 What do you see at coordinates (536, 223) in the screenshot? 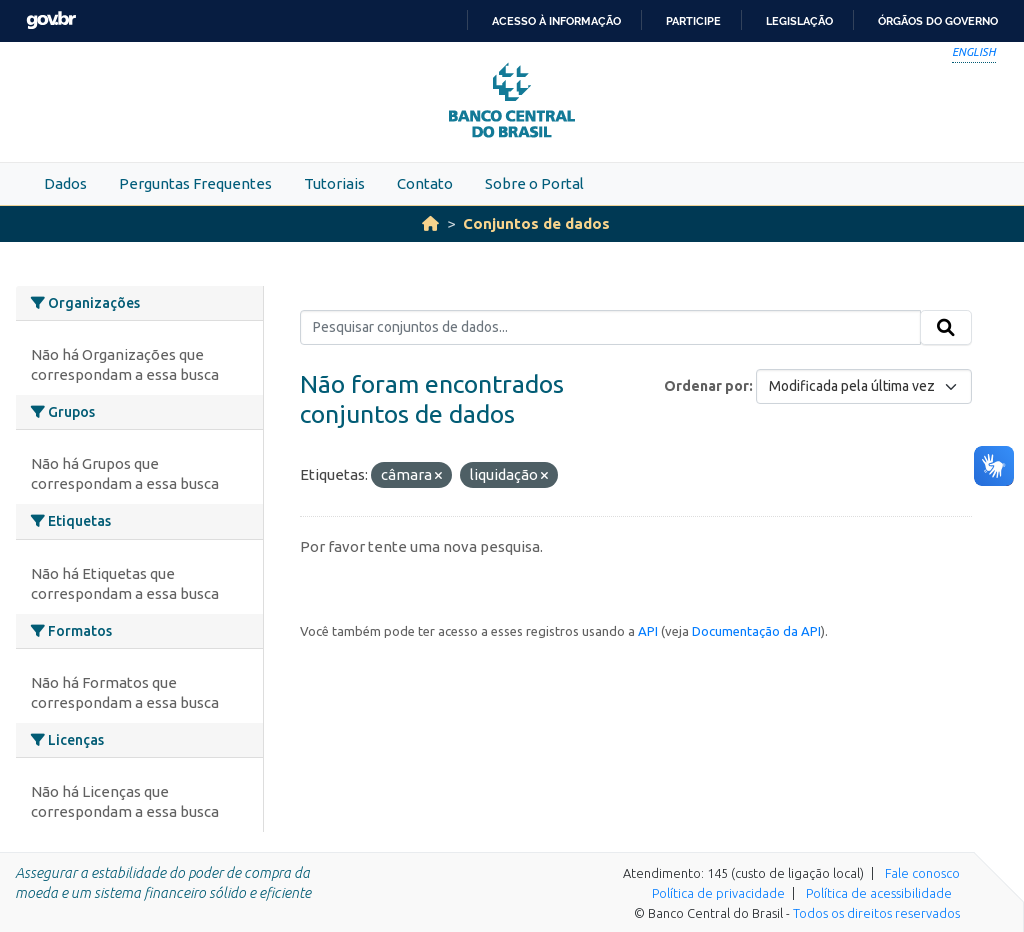
I see `Conjuntos de dados` at bounding box center [536, 223].